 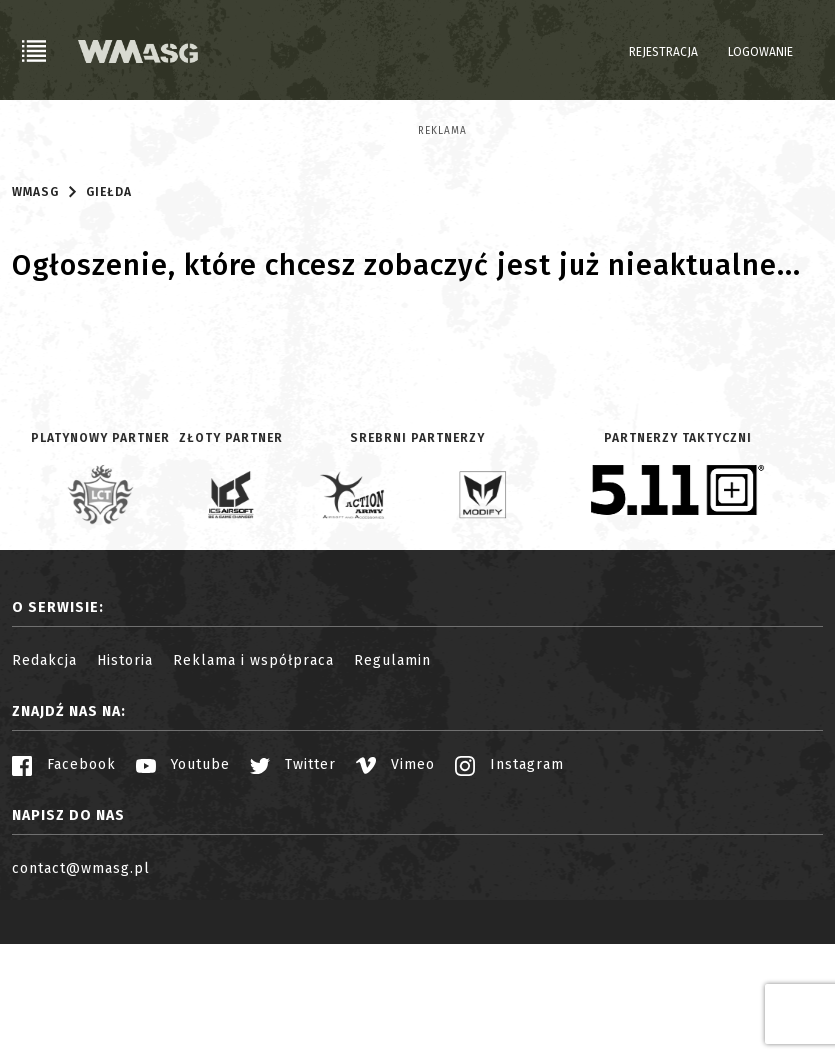 I want to click on Reklama i współpraca, so click(x=253, y=774).